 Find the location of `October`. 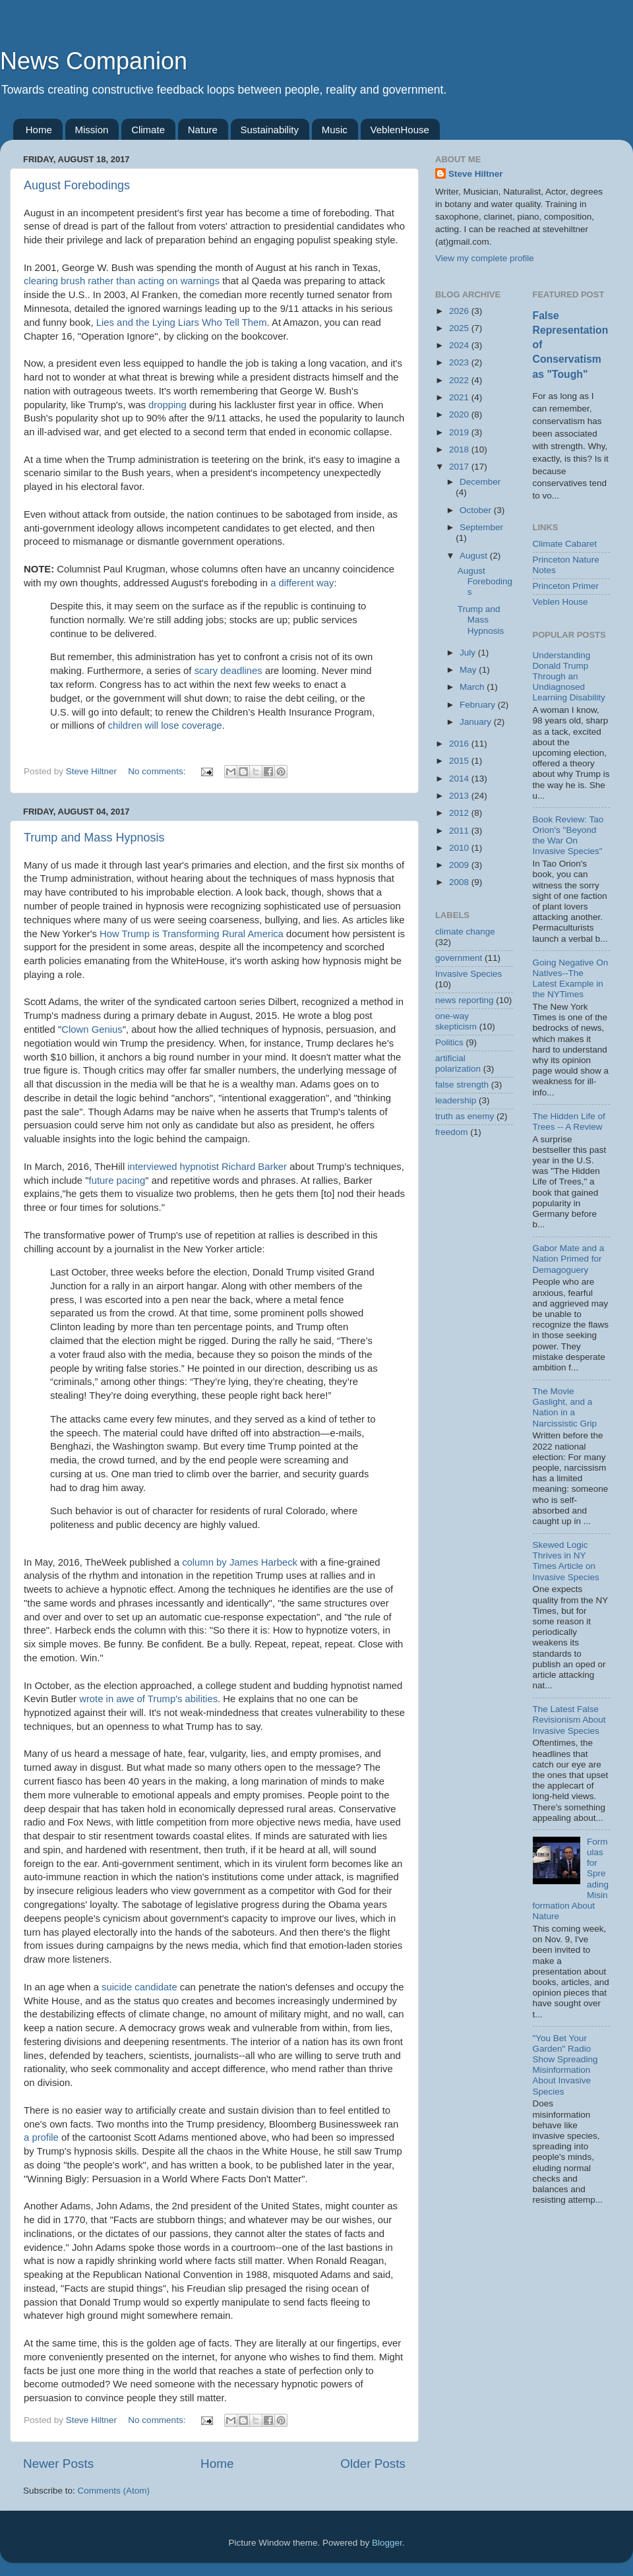

October is located at coordinates (477, 510).